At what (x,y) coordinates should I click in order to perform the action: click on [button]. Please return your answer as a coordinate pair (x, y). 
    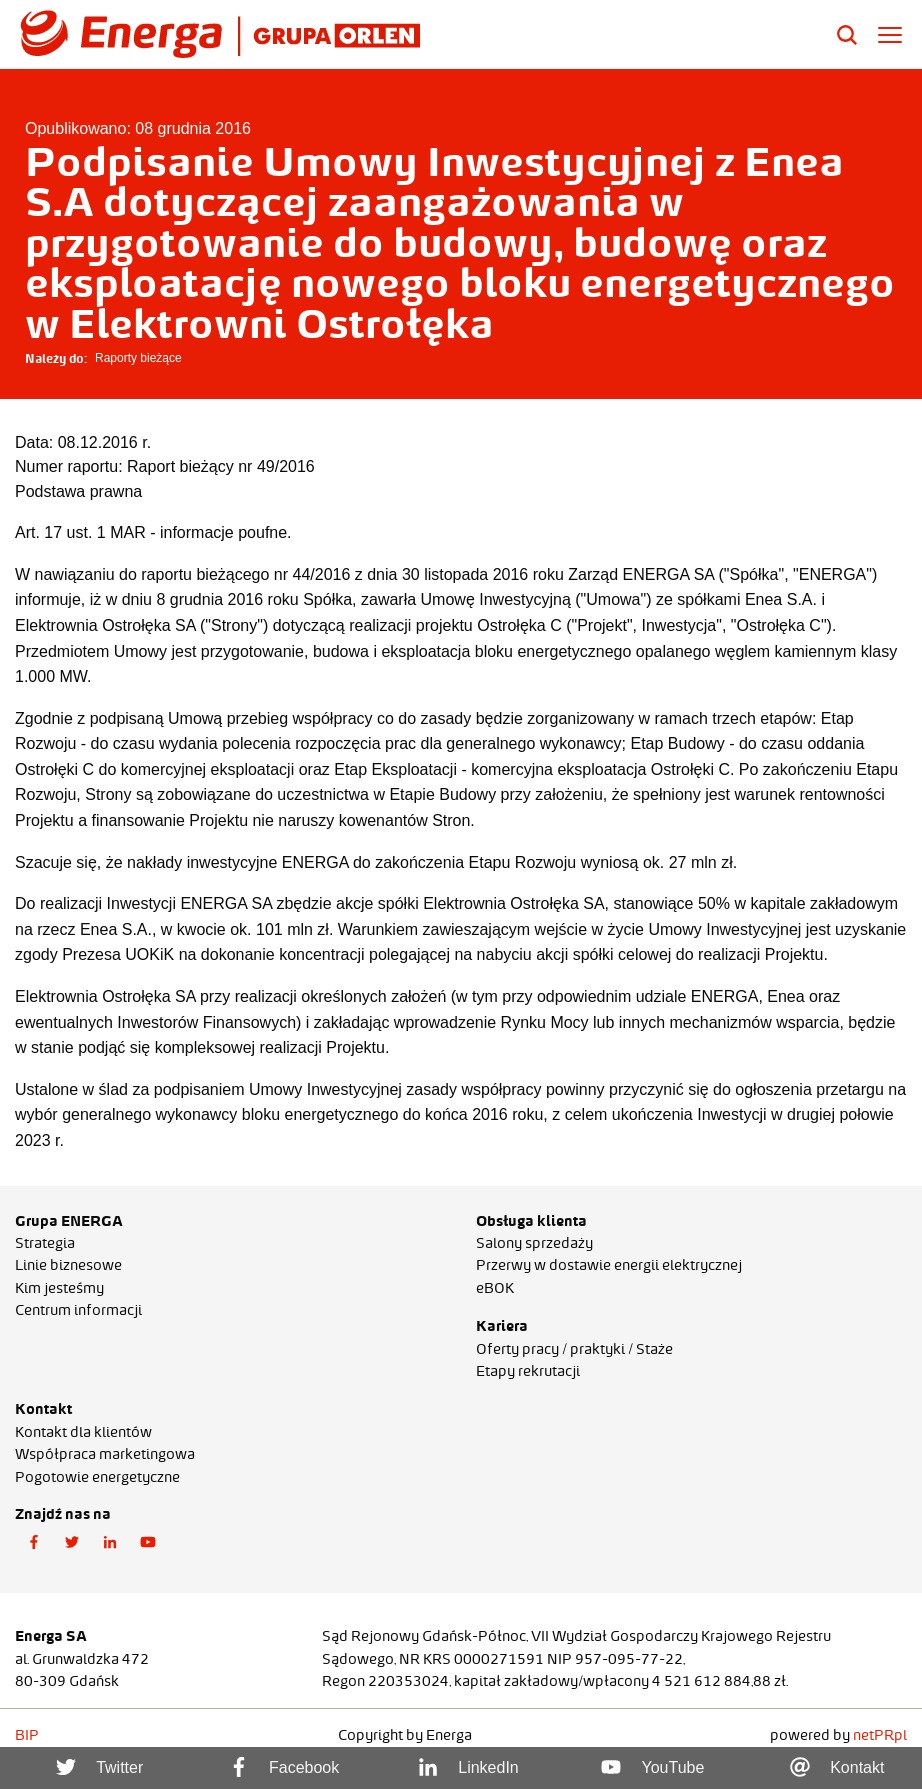
    Looking at the image, I should click on (34, 1543).